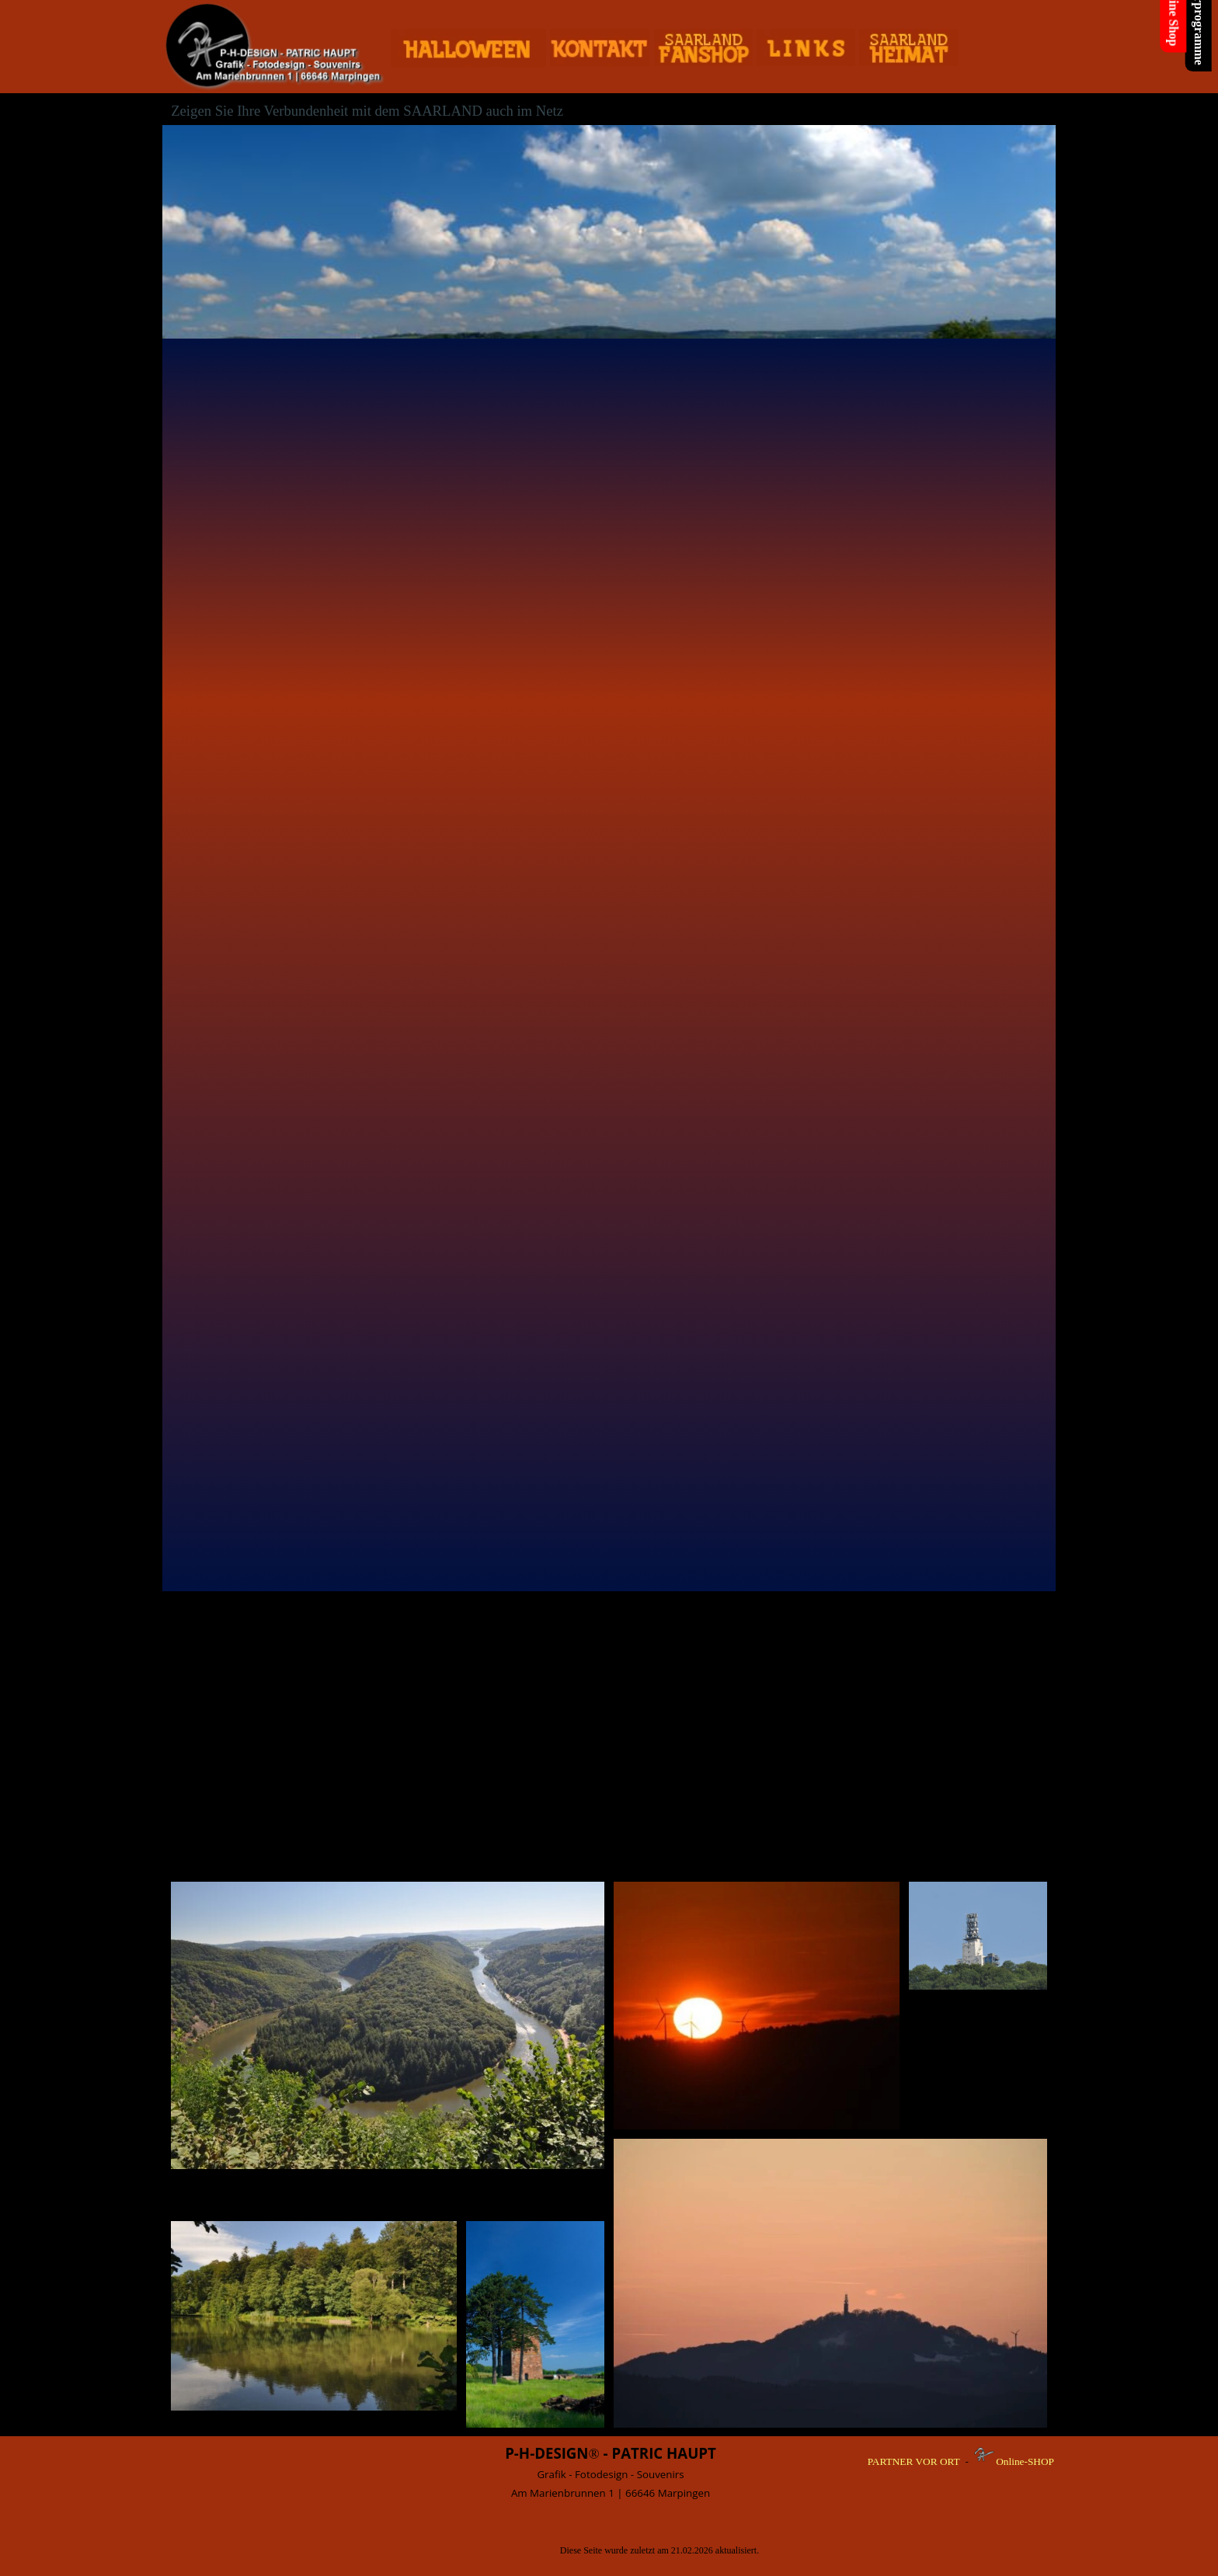  I want to click on [tabpanel], so click(610, 2472).